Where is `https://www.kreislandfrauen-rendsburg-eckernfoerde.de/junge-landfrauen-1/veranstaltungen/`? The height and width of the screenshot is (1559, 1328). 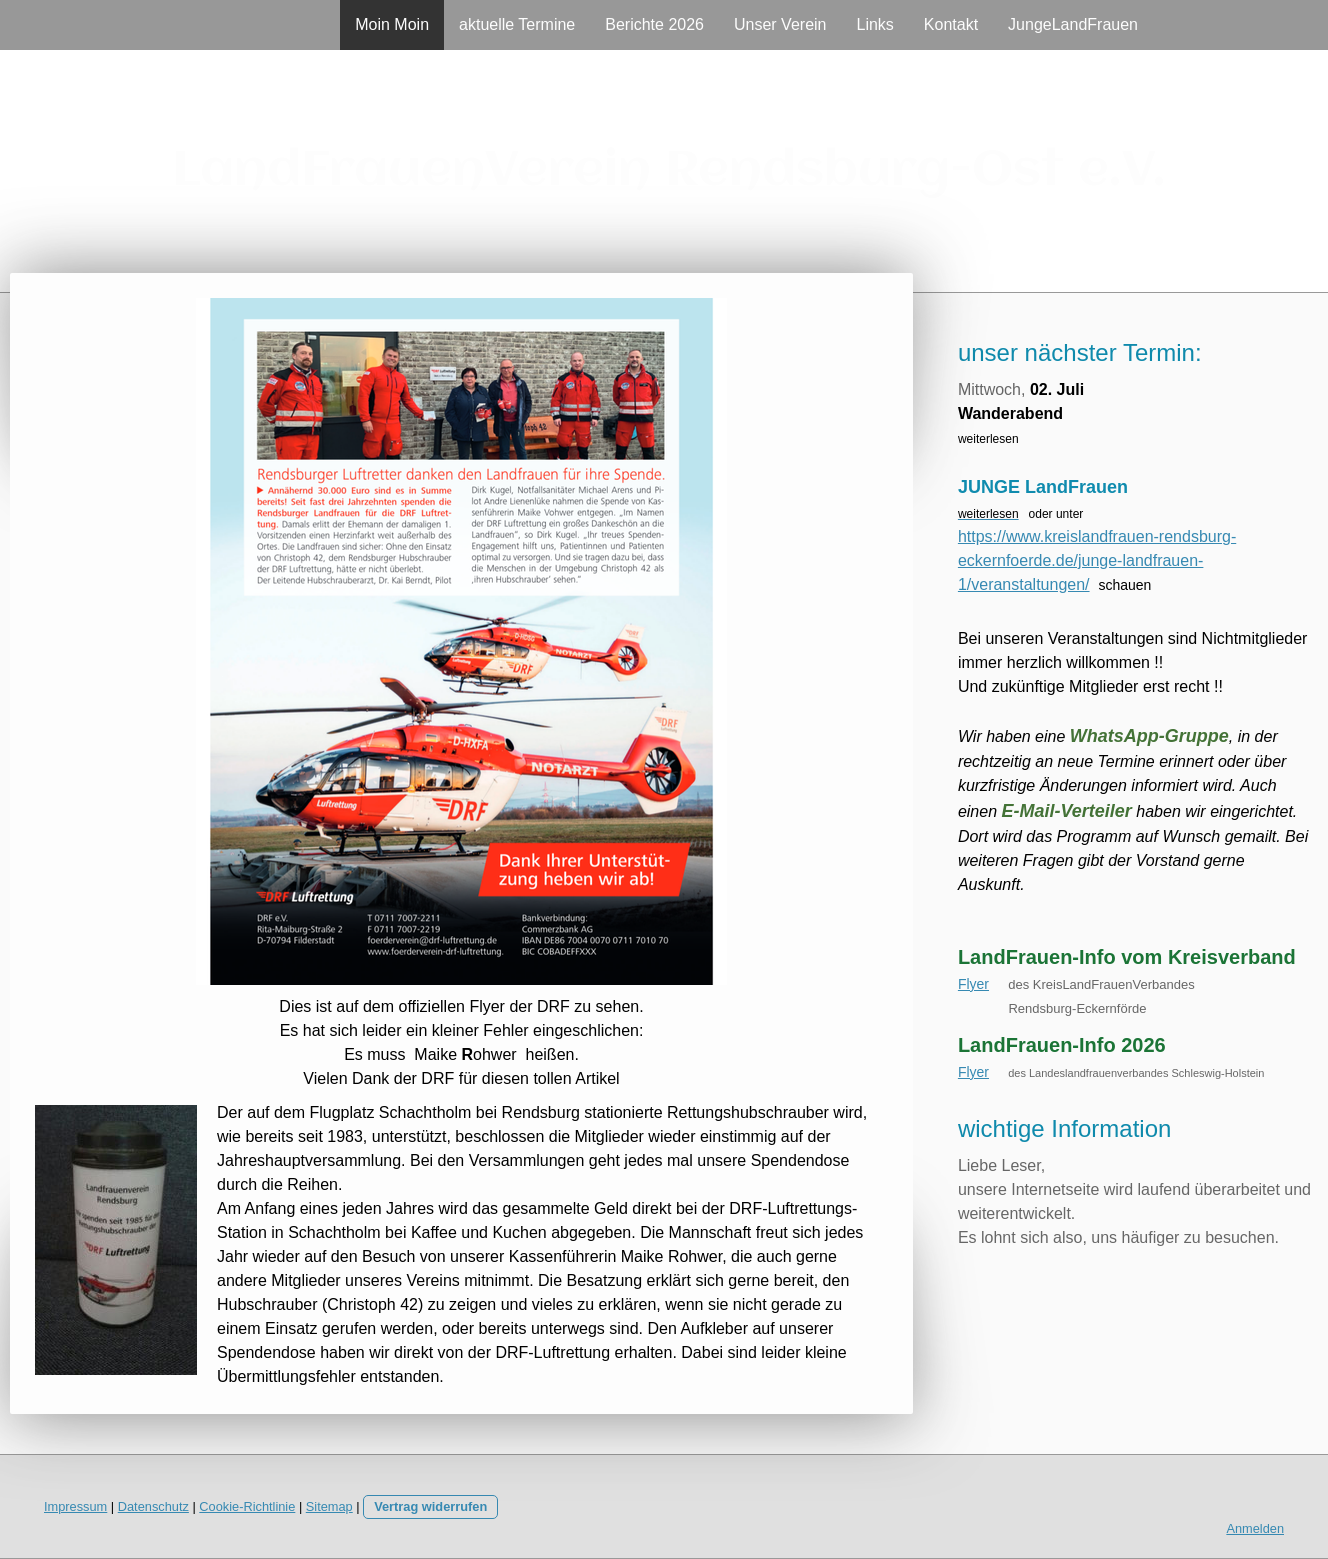 https://www.kreislandfrauen-rendsburg-eckernfoerde.de/junge-landfrauen-1/veranstaltungen/ is located at coordinates (1097, 560).